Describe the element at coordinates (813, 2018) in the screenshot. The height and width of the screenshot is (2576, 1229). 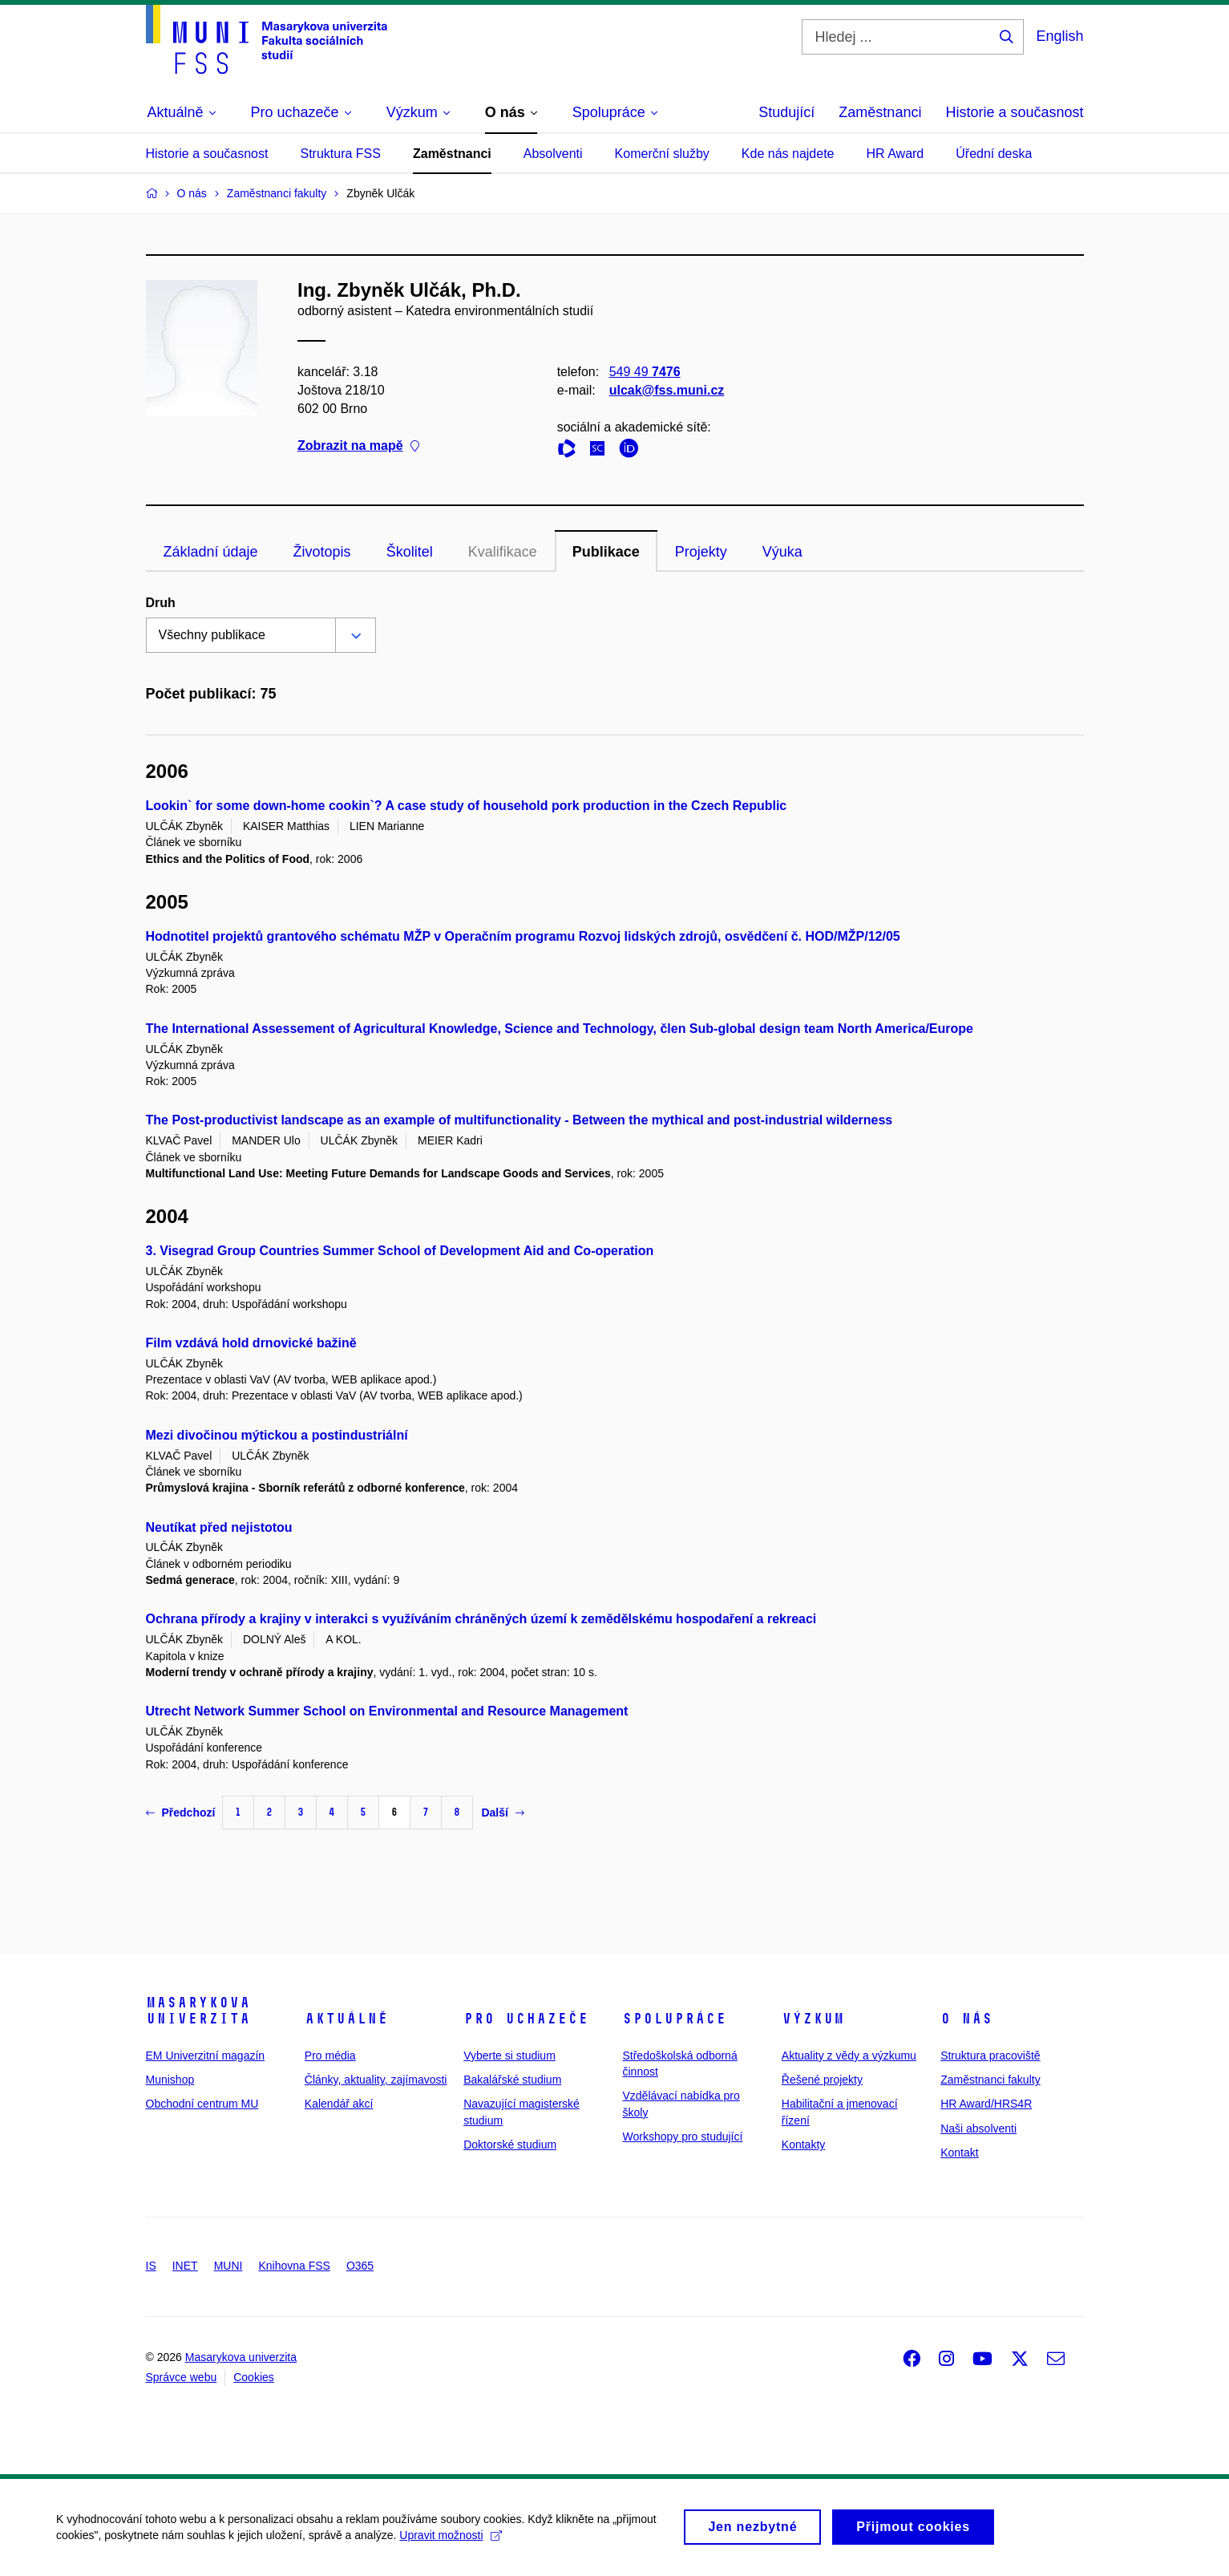
I see `Výzkum` at that location.